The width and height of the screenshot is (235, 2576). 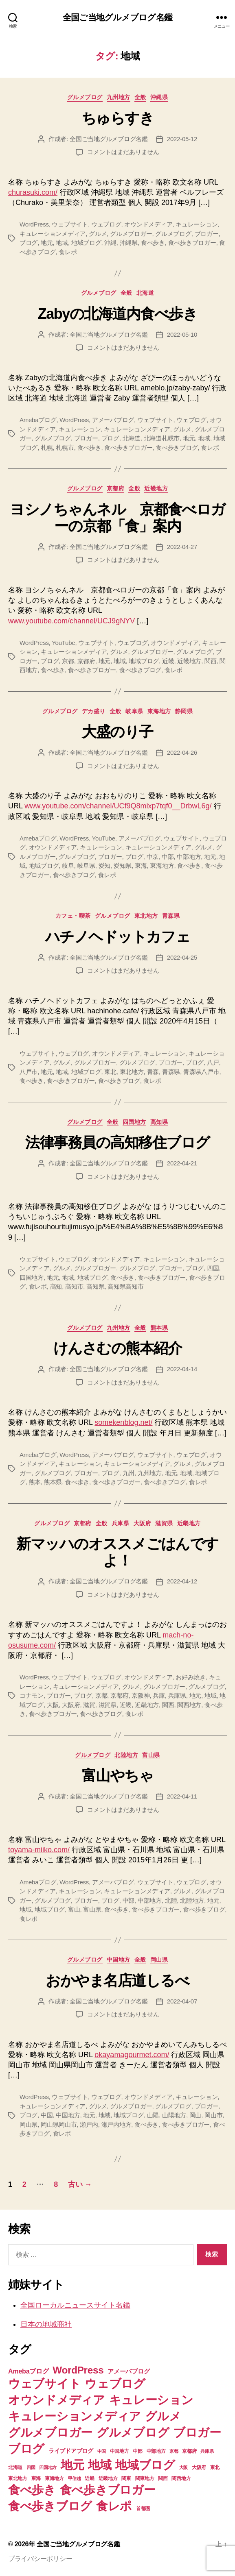 I want to click on 中部 [中部 (8個の項目)], so click(x=137, y=2451).